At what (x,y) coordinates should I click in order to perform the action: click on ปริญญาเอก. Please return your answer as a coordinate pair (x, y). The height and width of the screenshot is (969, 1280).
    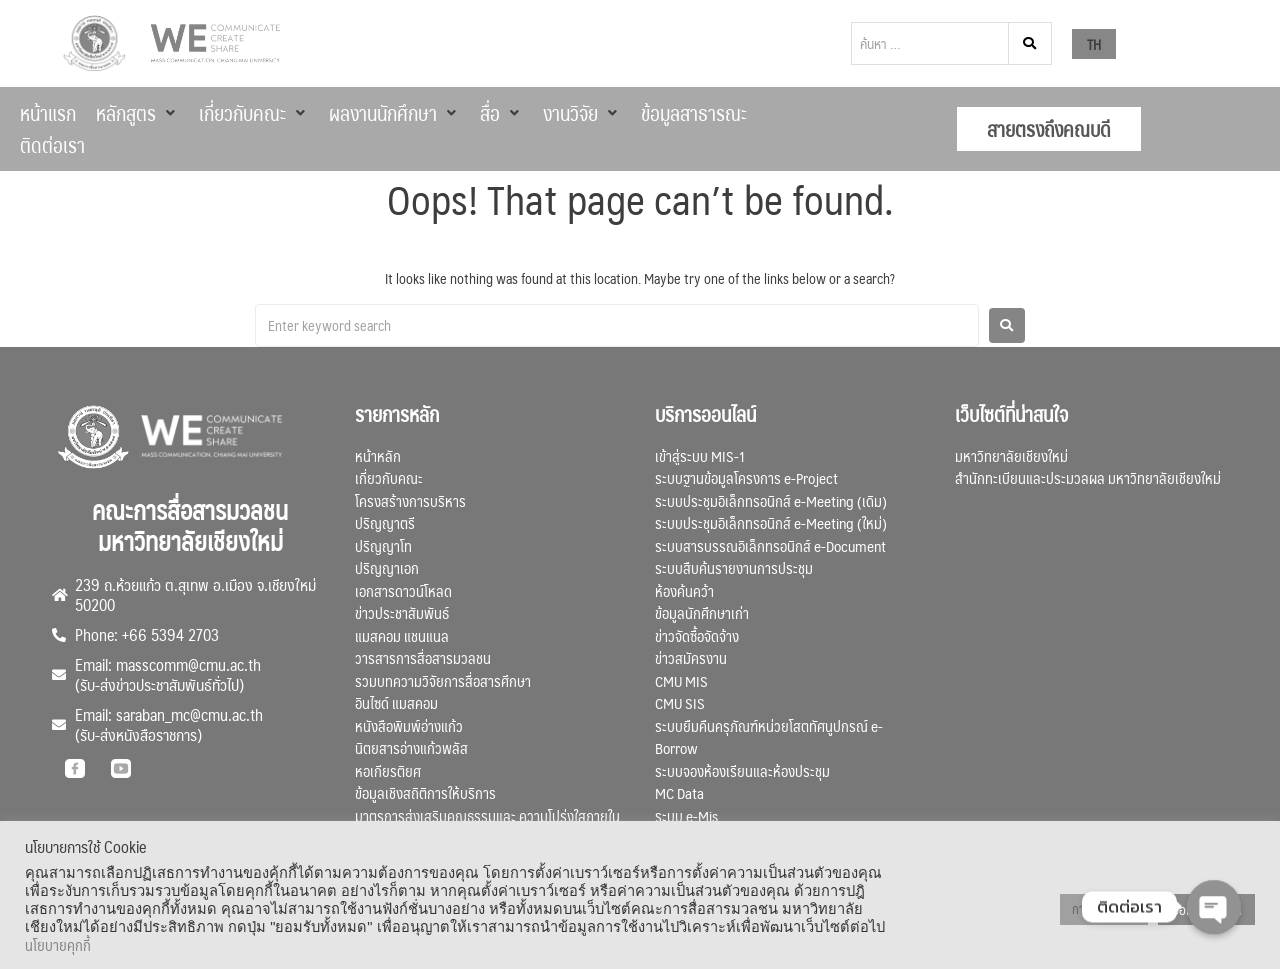
    Looking at the image, I should click on (387, 567).